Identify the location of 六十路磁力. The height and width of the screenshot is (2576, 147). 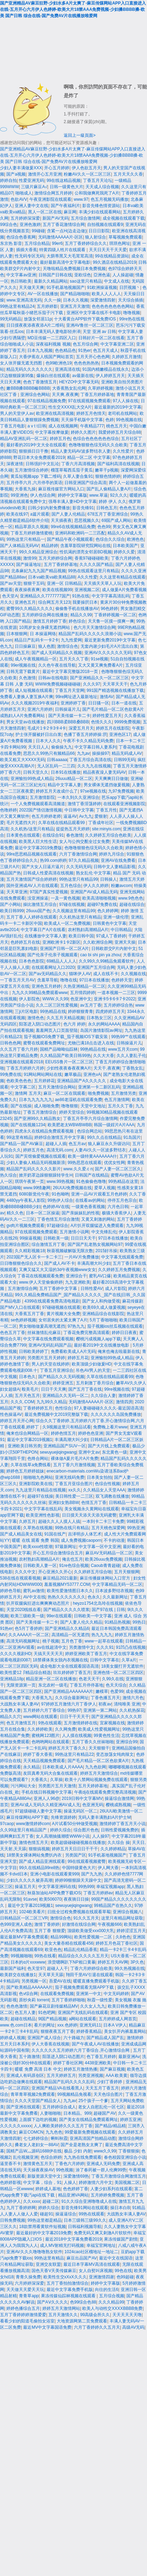
(73, 2037).